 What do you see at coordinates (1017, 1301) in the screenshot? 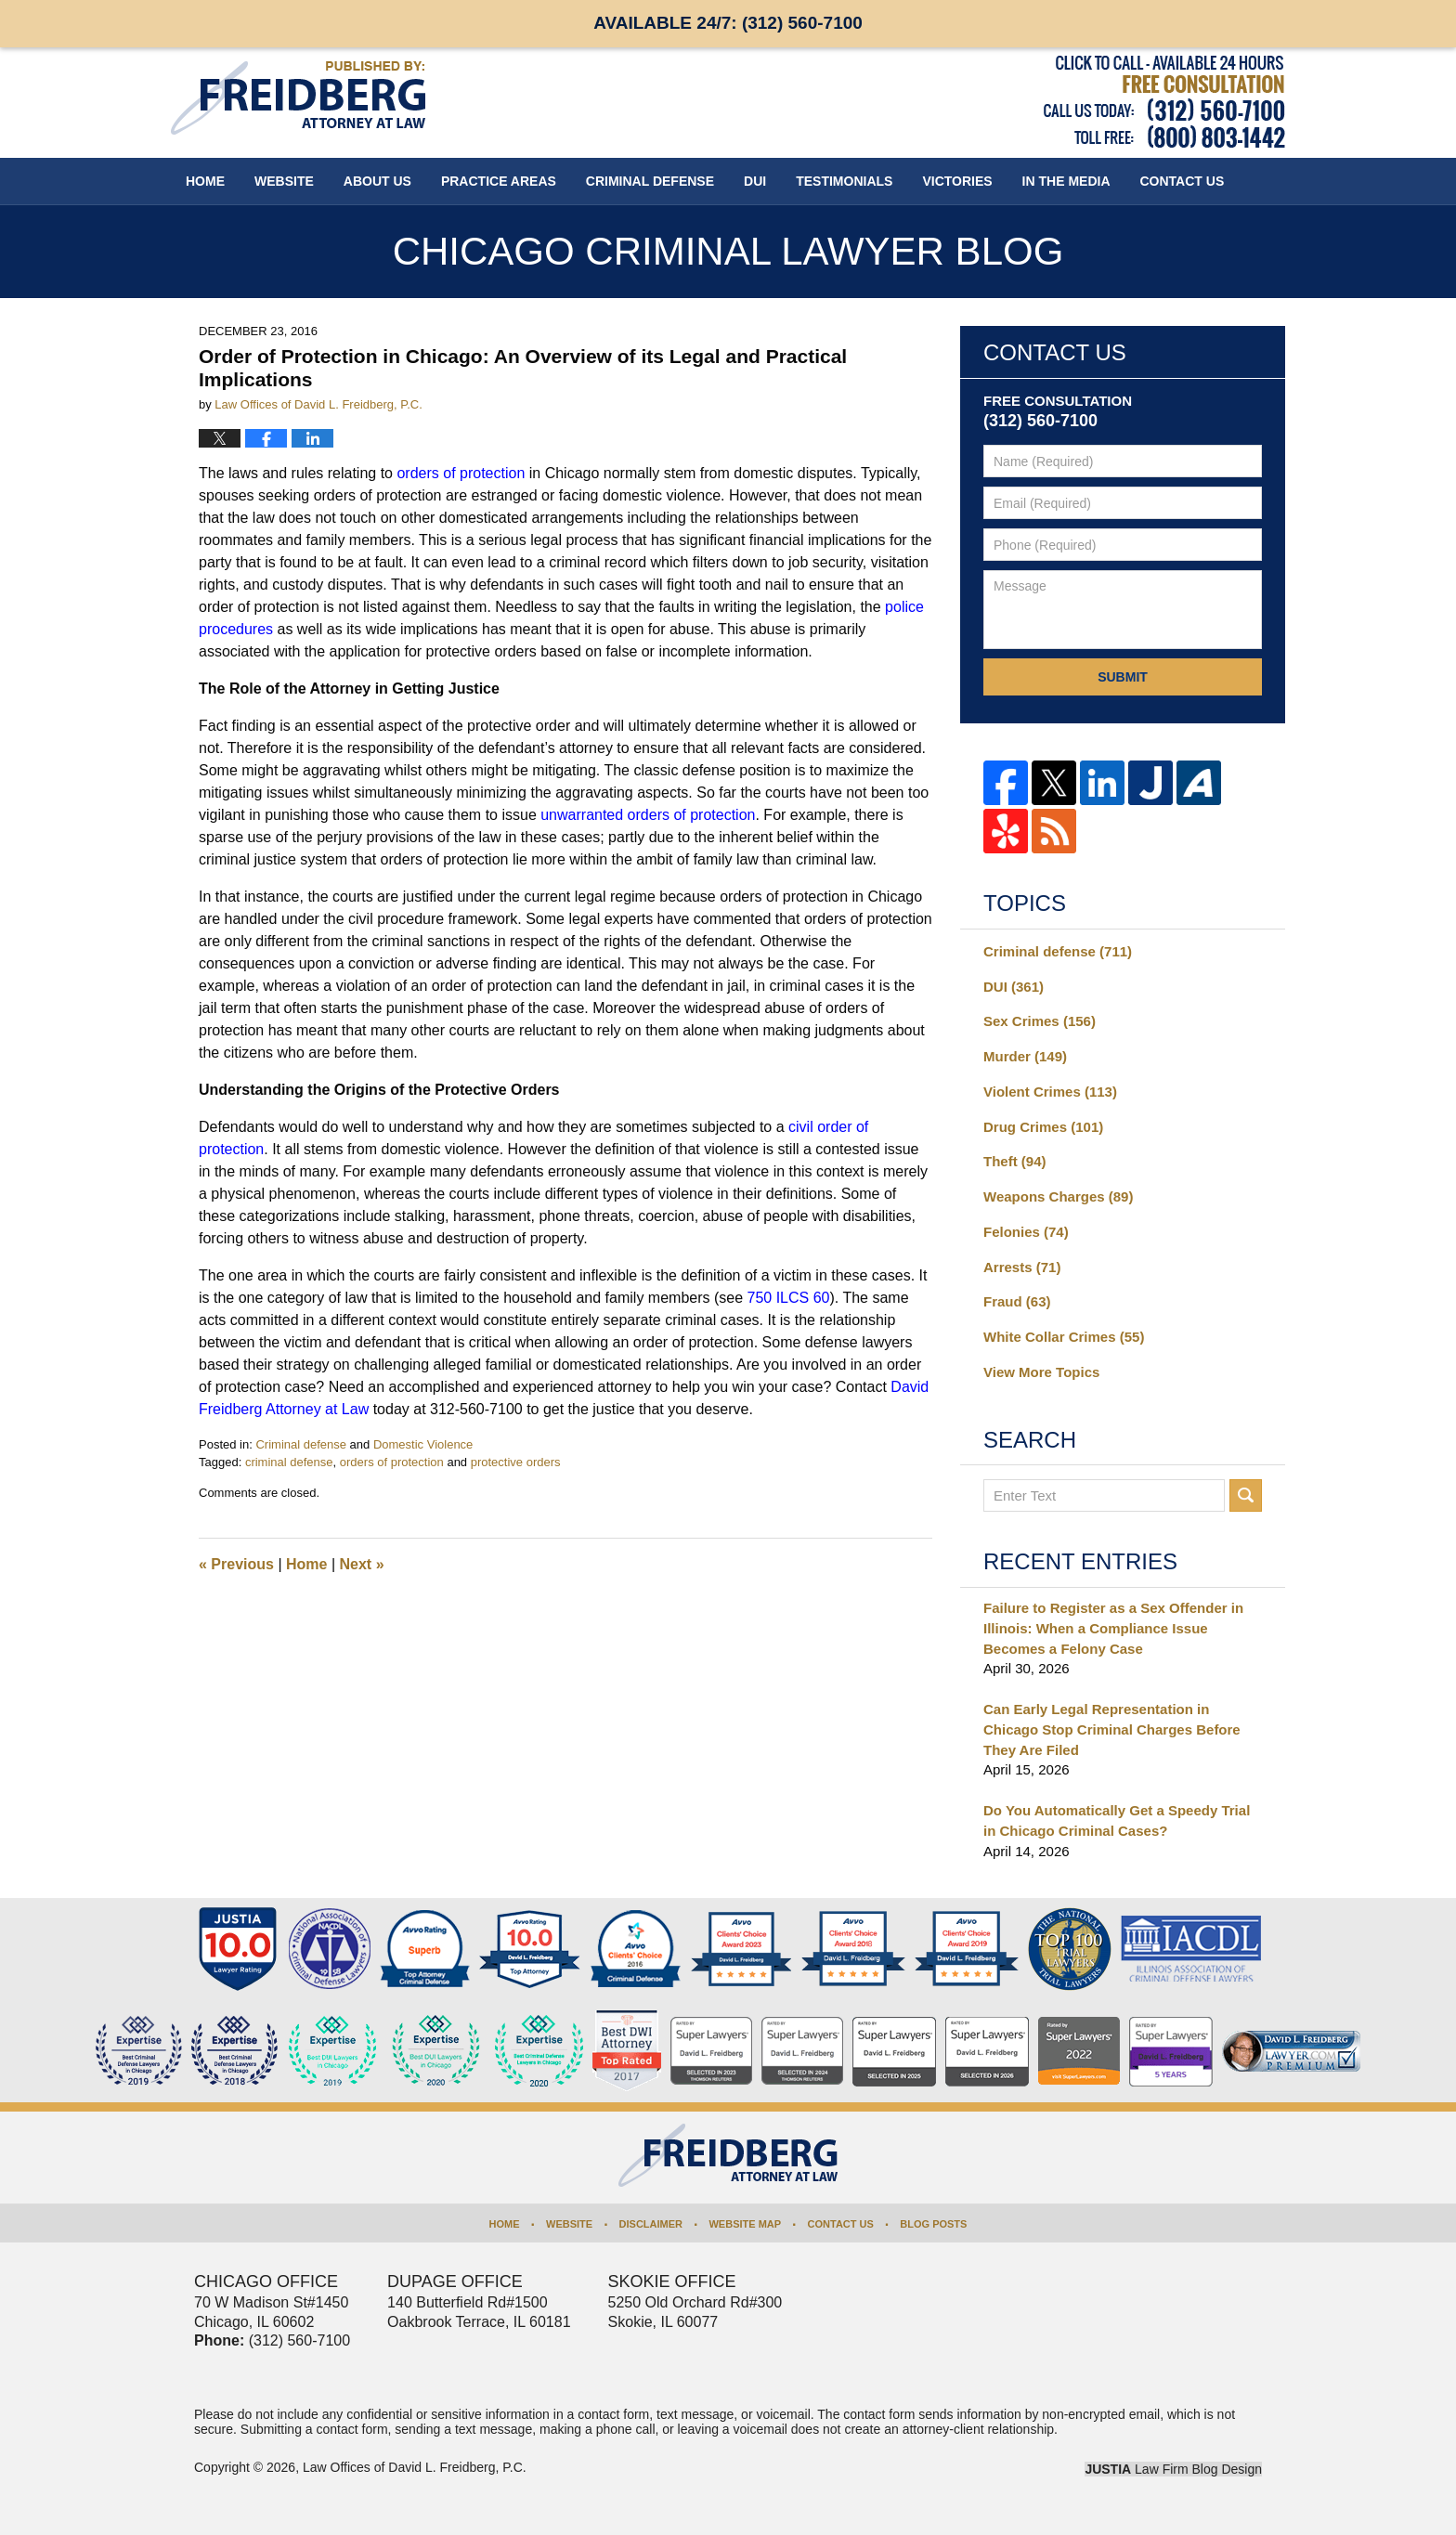
I see `Fraud` at bounding box center [1017, 1301].